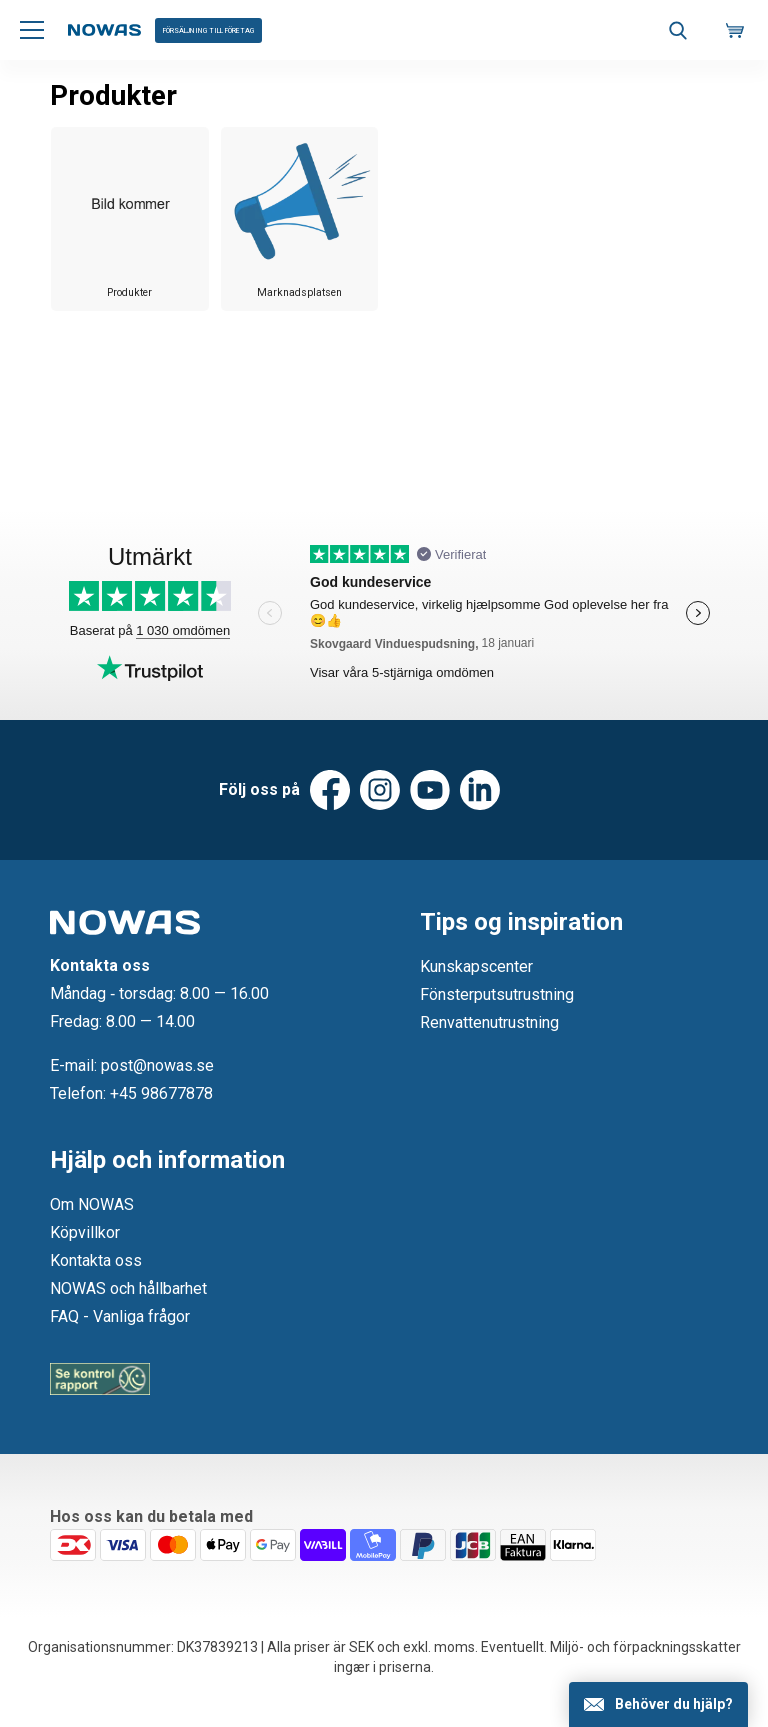 Image resolution: width=768 pixels, height=1727 pixels. What do you see at coordinates (128, 1288) in the screenshot?
I see `NOWAS och hållbarhet` at bounding box center [128, 1288].